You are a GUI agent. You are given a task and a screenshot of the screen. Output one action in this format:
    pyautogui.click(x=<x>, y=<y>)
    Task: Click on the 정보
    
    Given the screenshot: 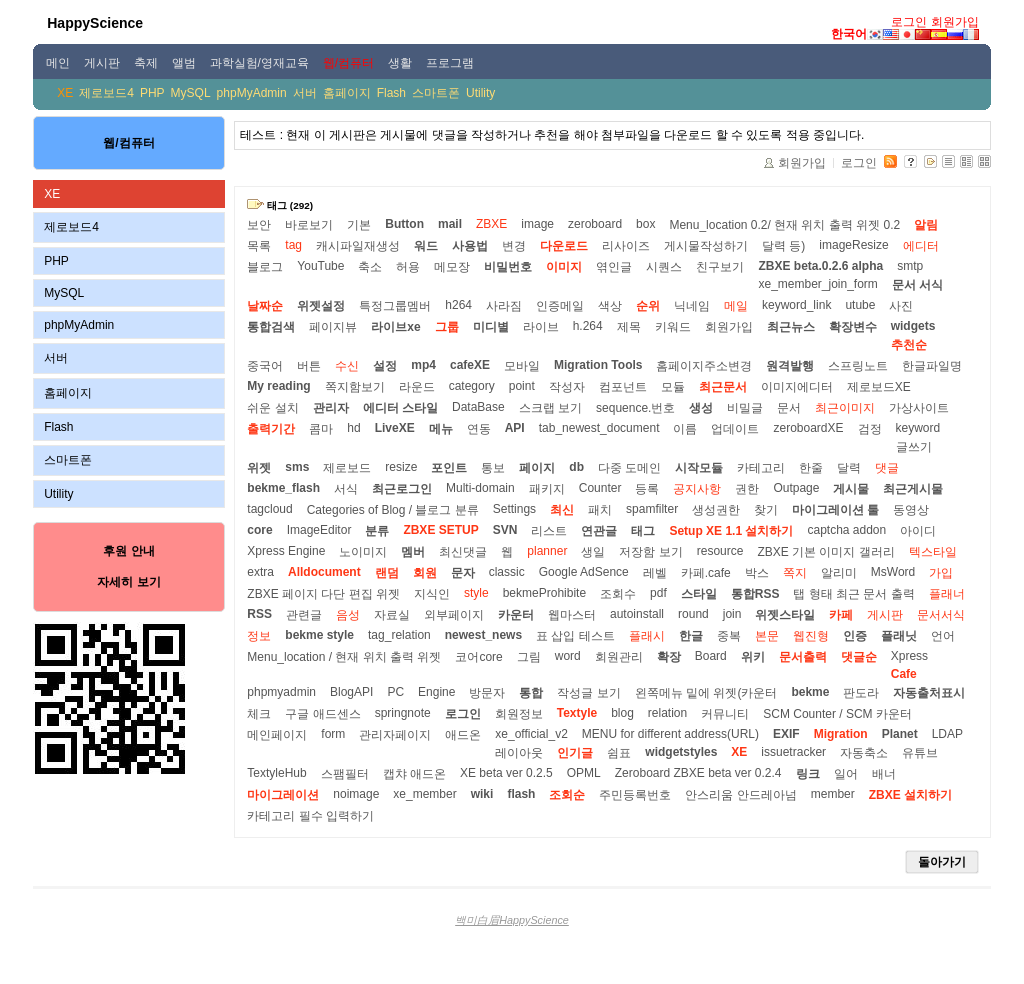 What is the action you would take?
    pyautogui.click(x=259, y=636)
    